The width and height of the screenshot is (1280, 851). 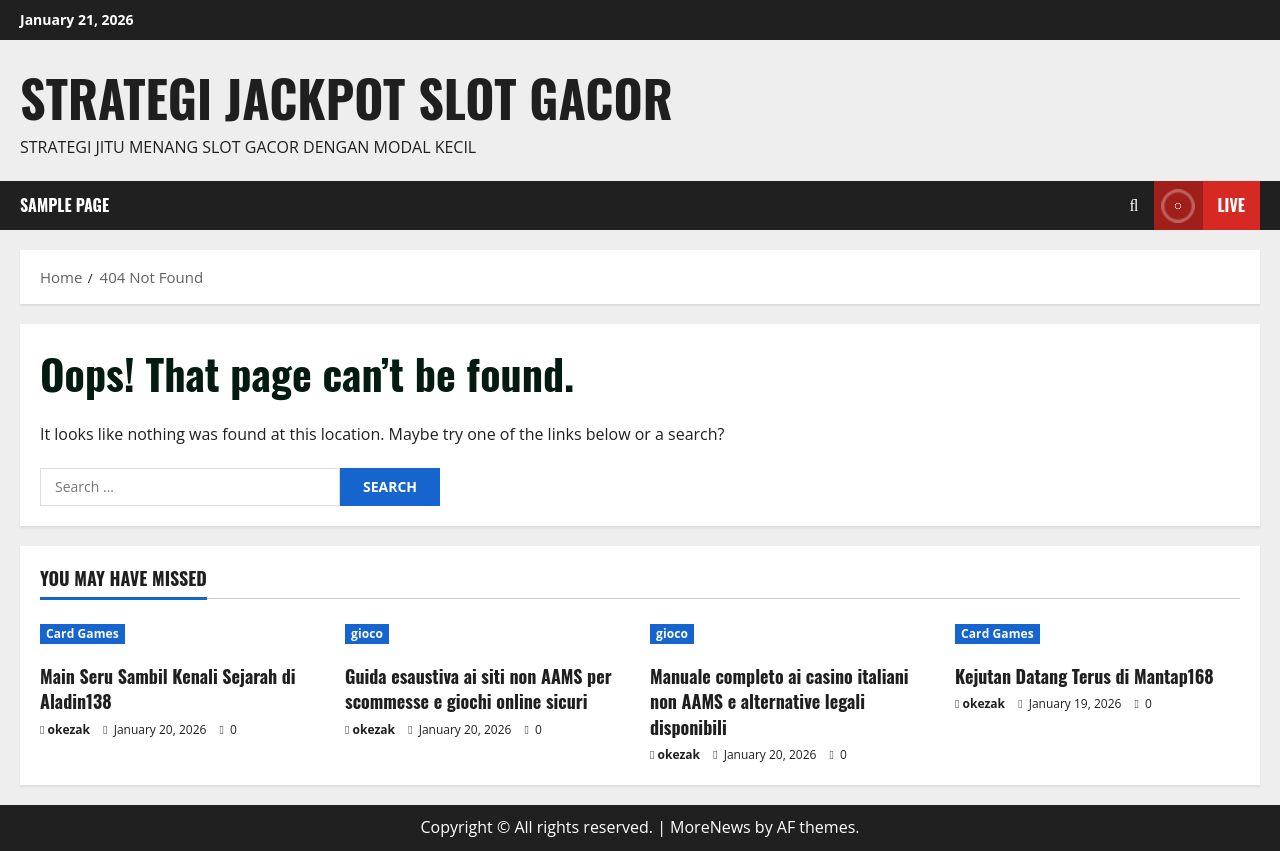 I want to click on [Open search form], so click(x=1134, y=205).